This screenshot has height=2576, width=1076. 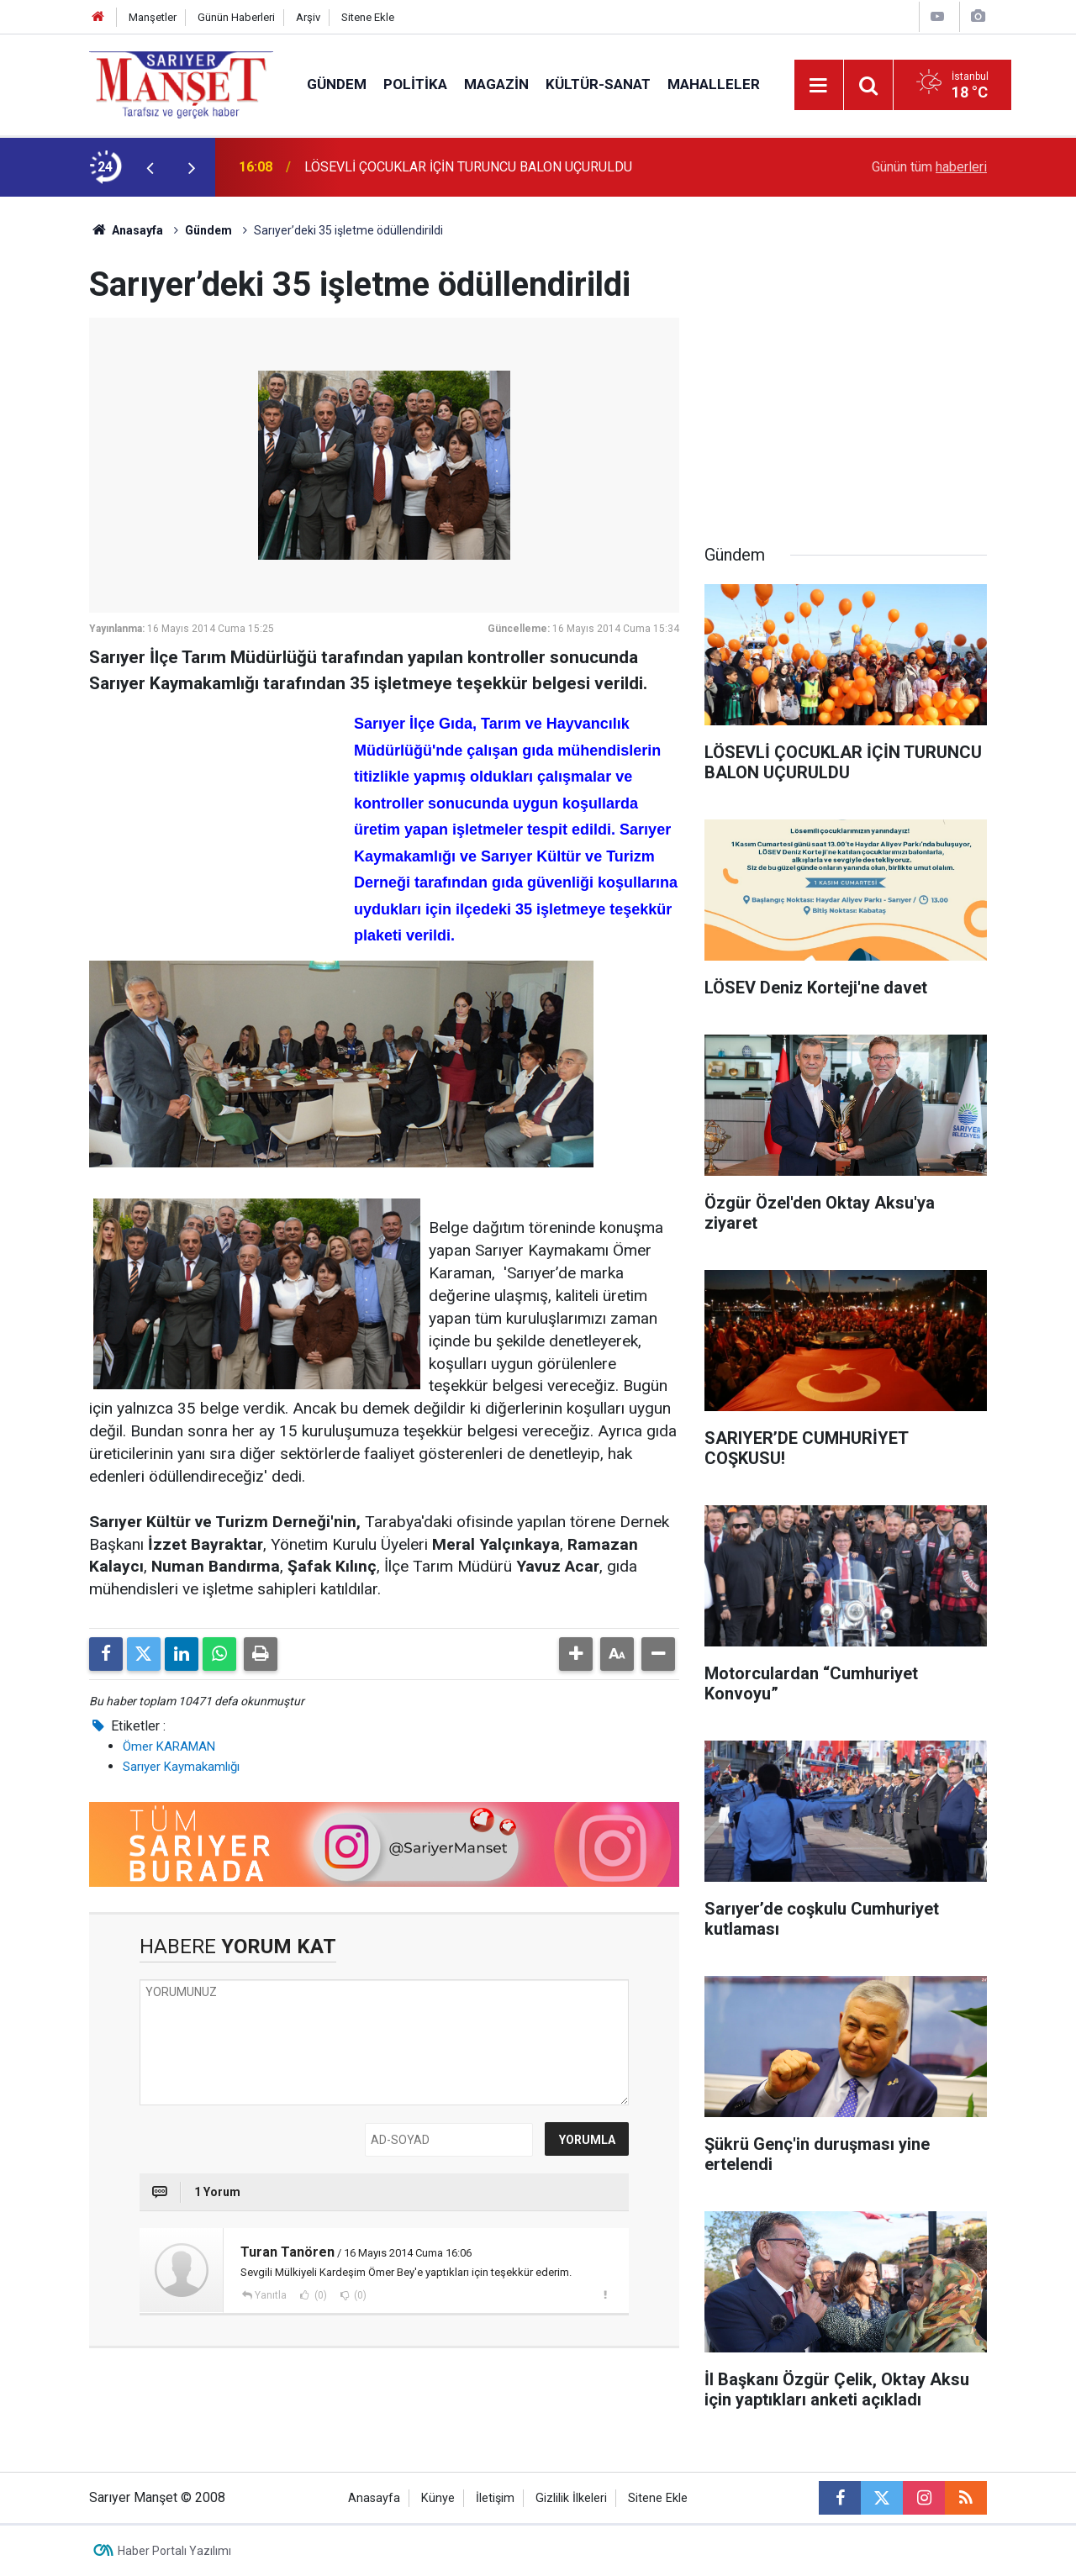 I want to click on Künye, so click(x=438, y=2498).